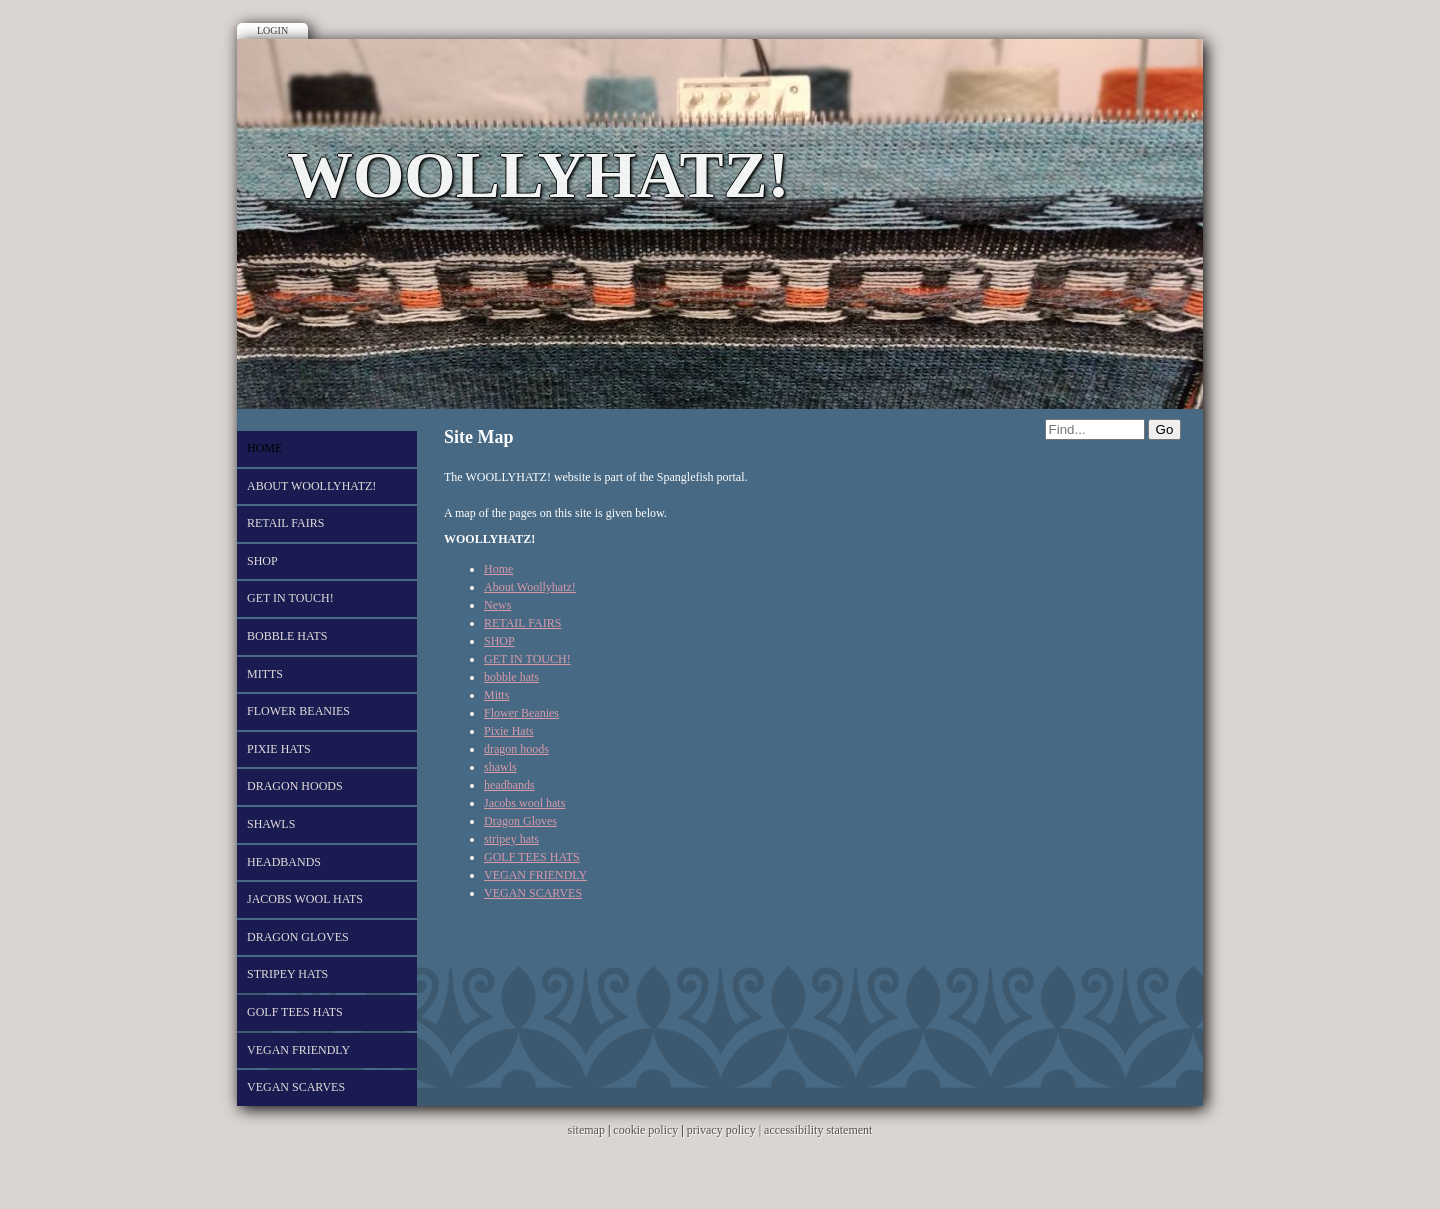 The image size is (1440, 1209). What do you see at coordinates (265, 674) in the screenshot?
I see `Mitts` at bounding box center [265, 674].